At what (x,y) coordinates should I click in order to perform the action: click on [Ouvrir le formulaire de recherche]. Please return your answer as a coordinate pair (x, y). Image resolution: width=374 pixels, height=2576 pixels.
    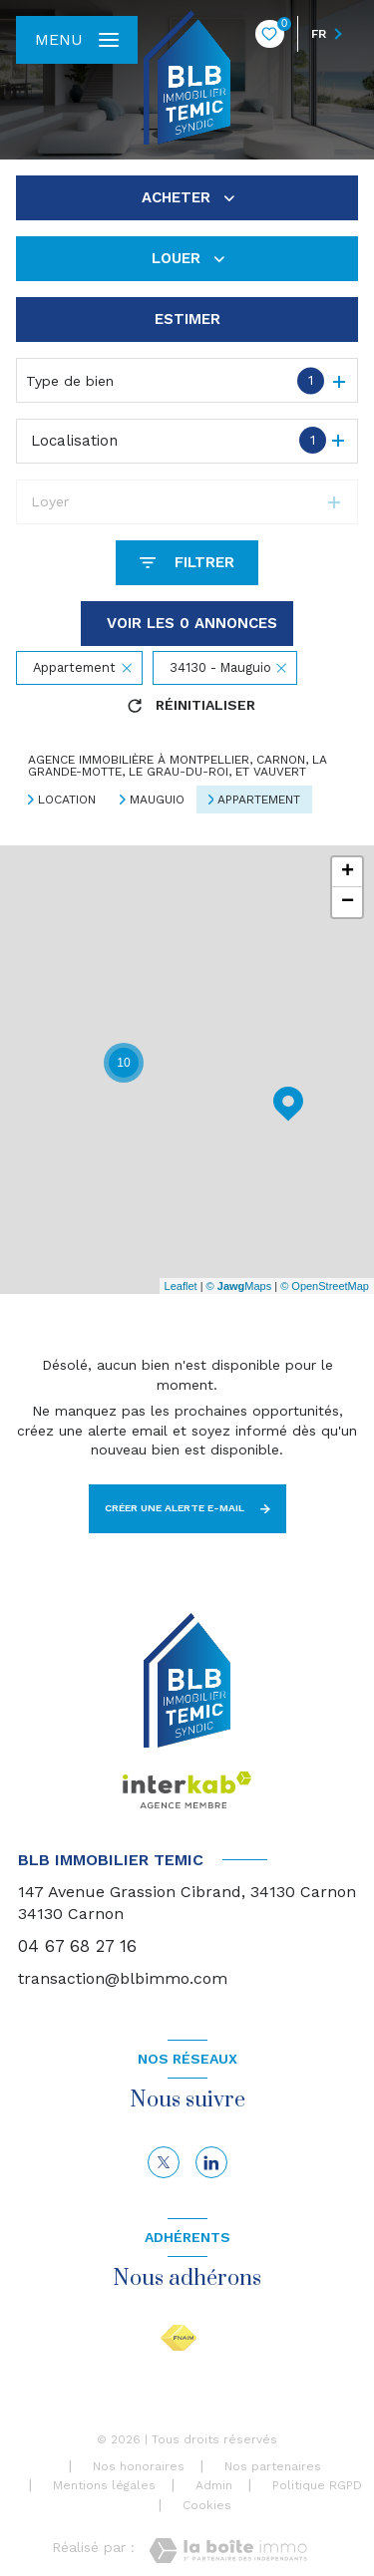
    Looking at the image, I should click on (187, 562).